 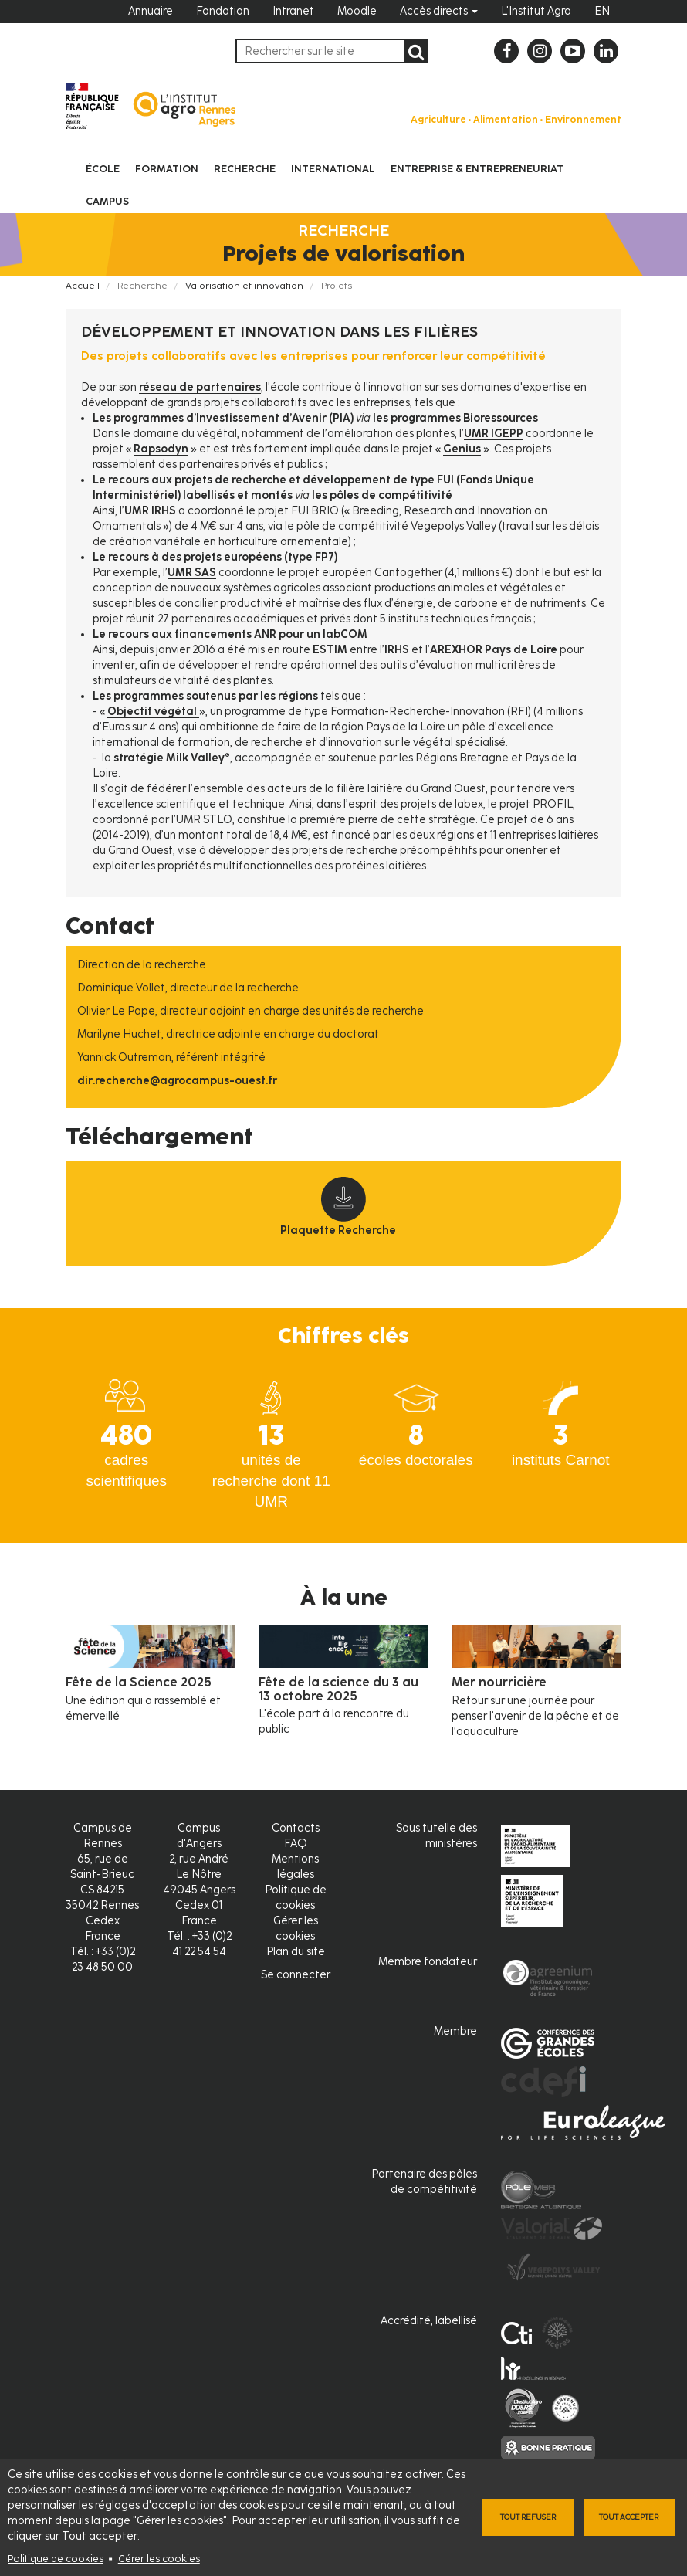 I want to click on Accueil, so click(x=83, y=285).